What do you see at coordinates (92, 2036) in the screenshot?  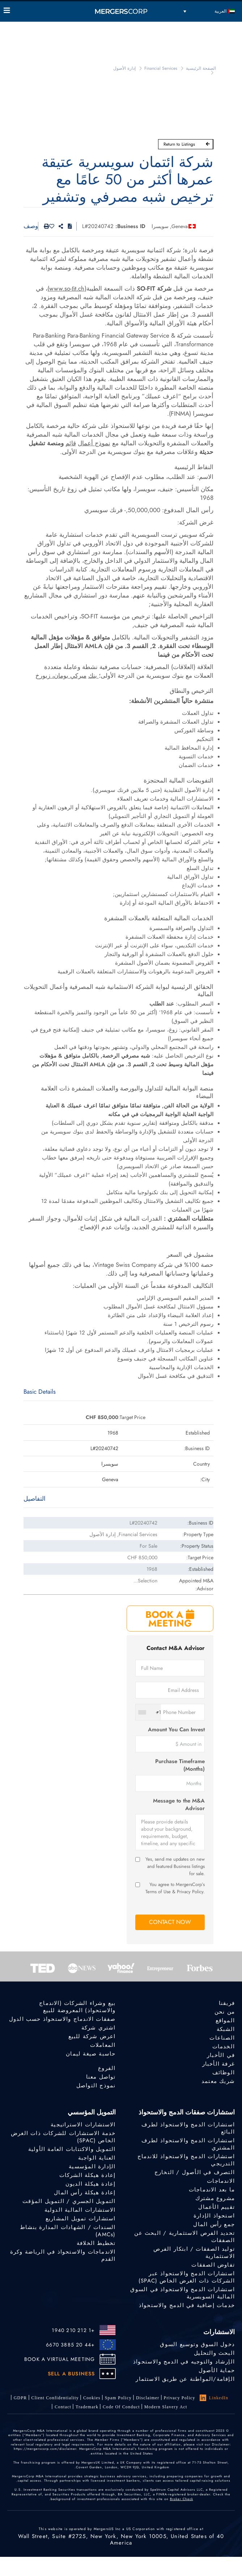 I see `اعرض شركة للبيع` at bounding box center [92, 2036].